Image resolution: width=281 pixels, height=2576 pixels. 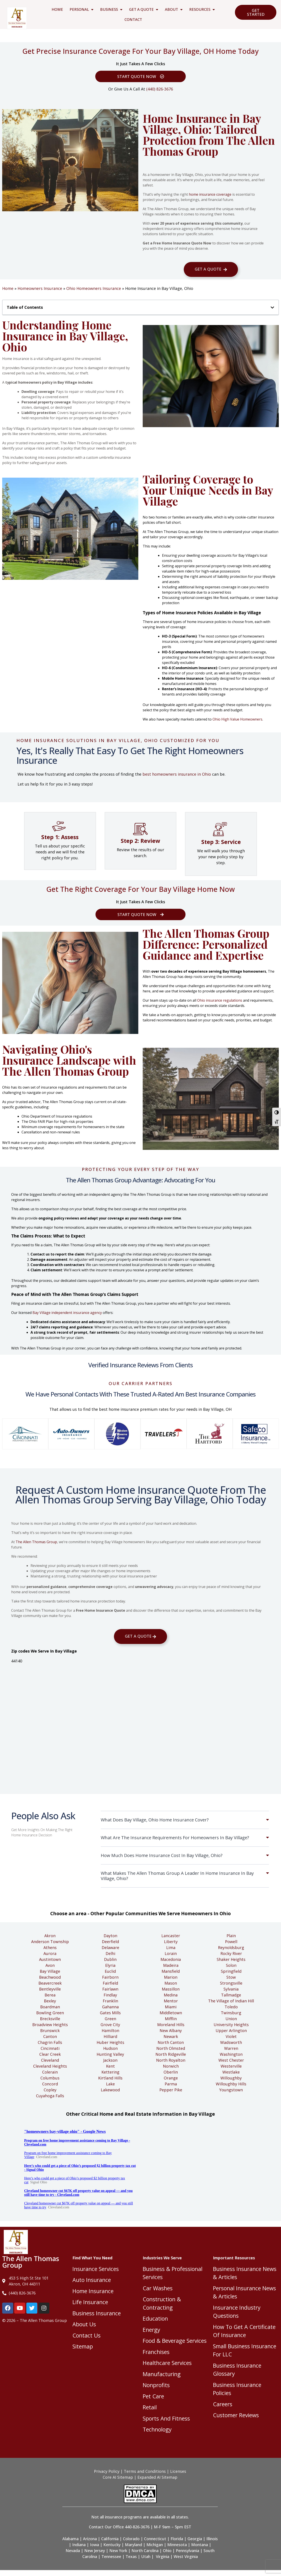 I want to click on Mason, so click(x=170, y=1983).